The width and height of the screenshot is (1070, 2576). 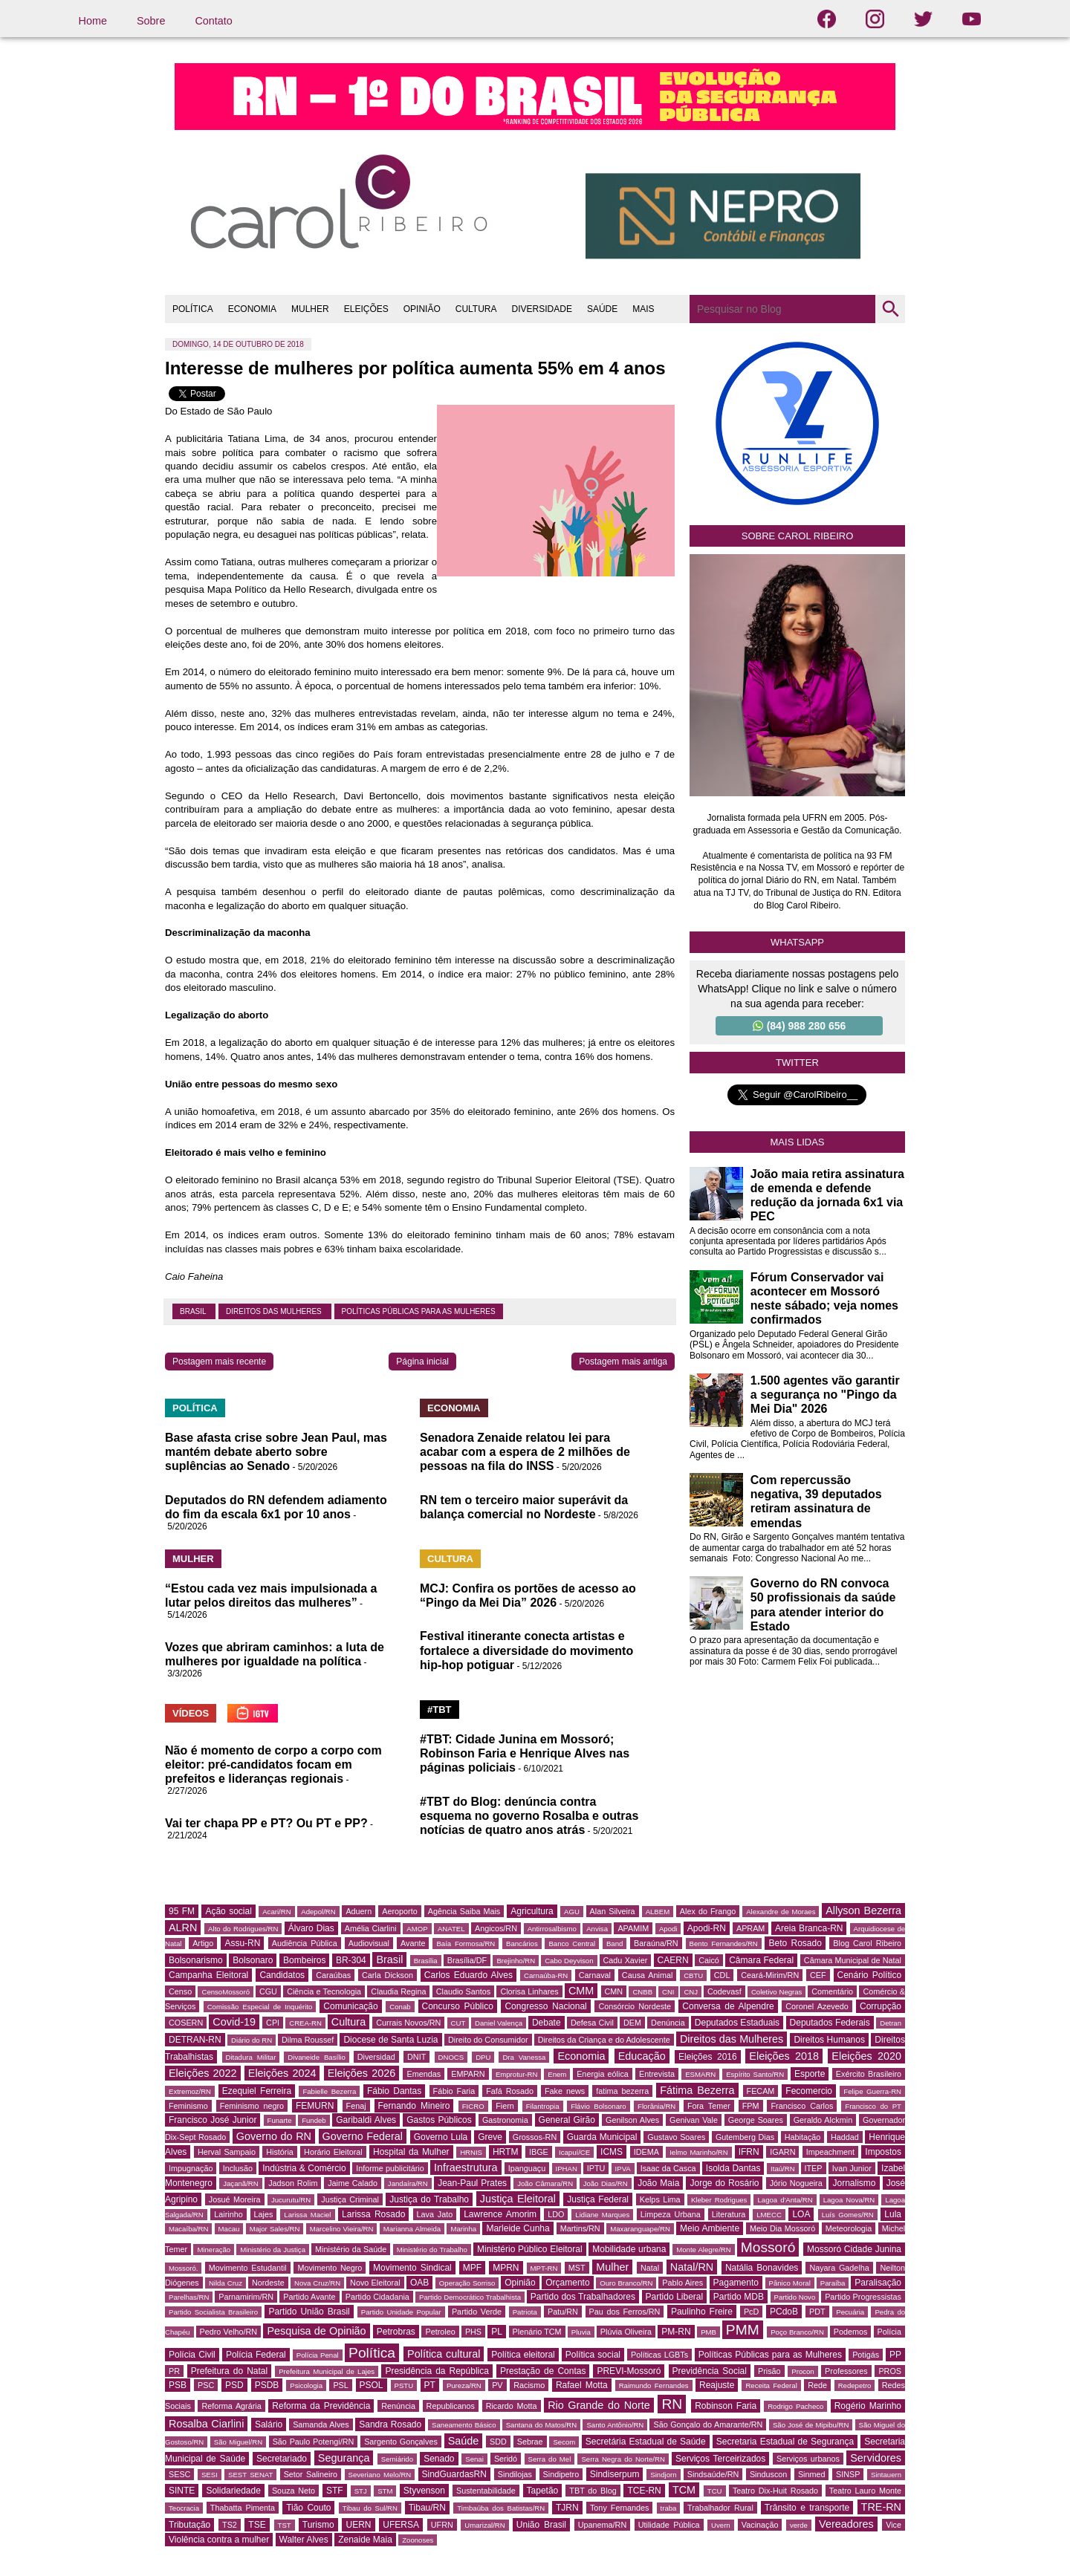 What do you see at coordinates (387, 1975) in the screenshot?
I see `Carla Dickson` at bounding box center [387, 1975].